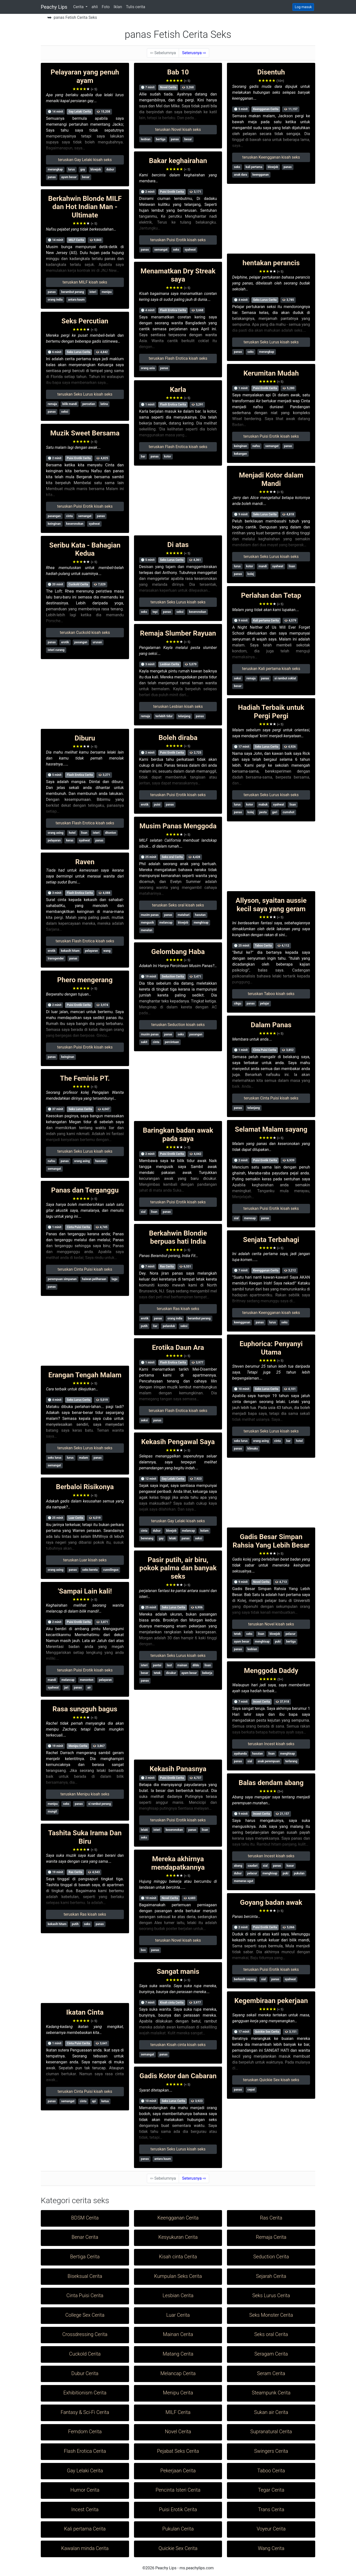 The width and height of the screenshot is (356, 2576). What do you see at coordinates (85, 2218) in the screenshot?
I see `BDSM Cerita` at bounding box center [85, 2218].